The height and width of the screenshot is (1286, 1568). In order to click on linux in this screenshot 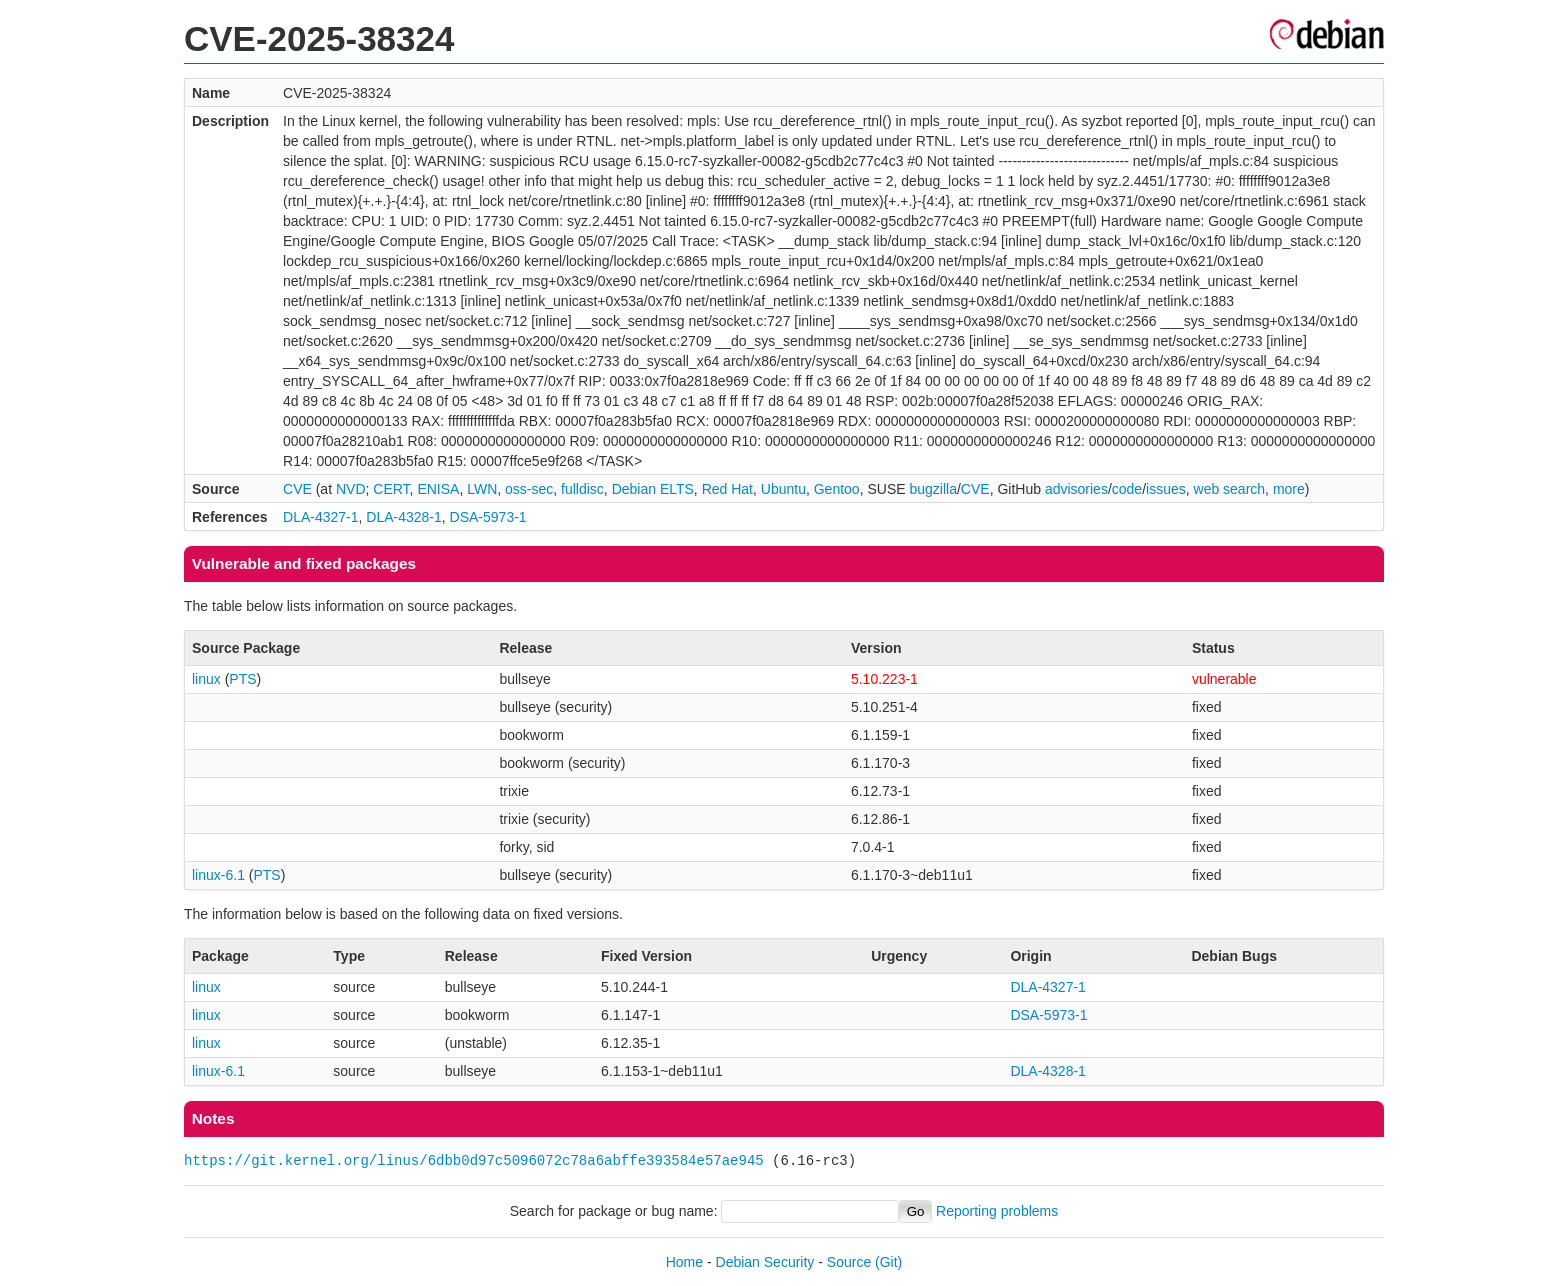, I will do `click(206, 679)`.